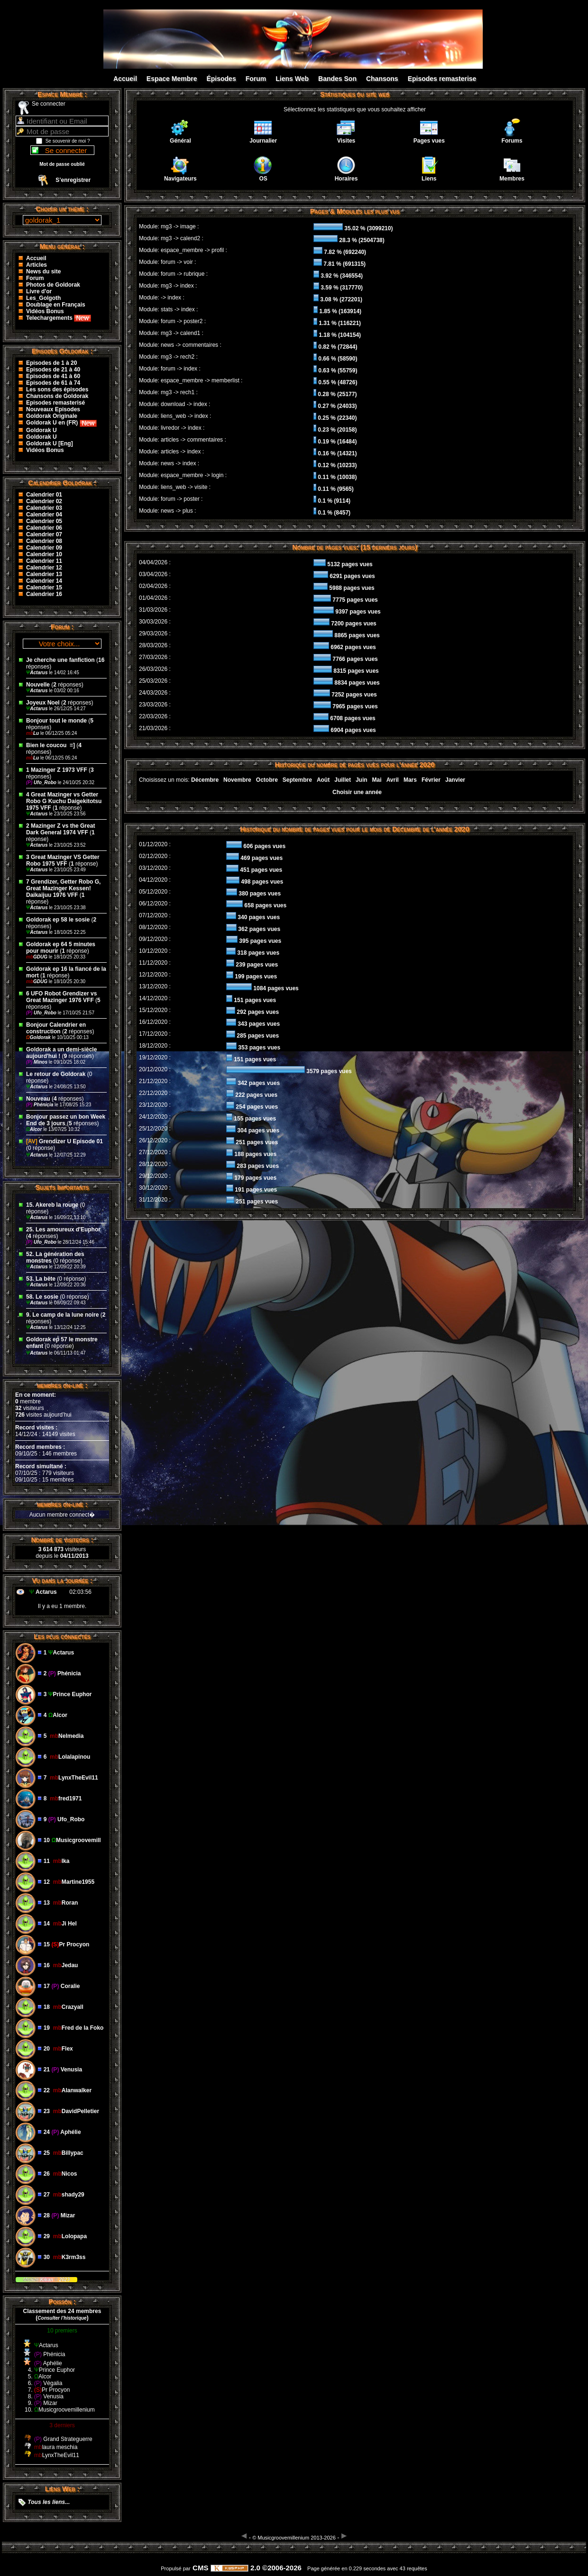 This screenshot has width=588, height=2576. Describe the element at coordinates (36, 265) in the screenshot. I see `Articles` at that location.